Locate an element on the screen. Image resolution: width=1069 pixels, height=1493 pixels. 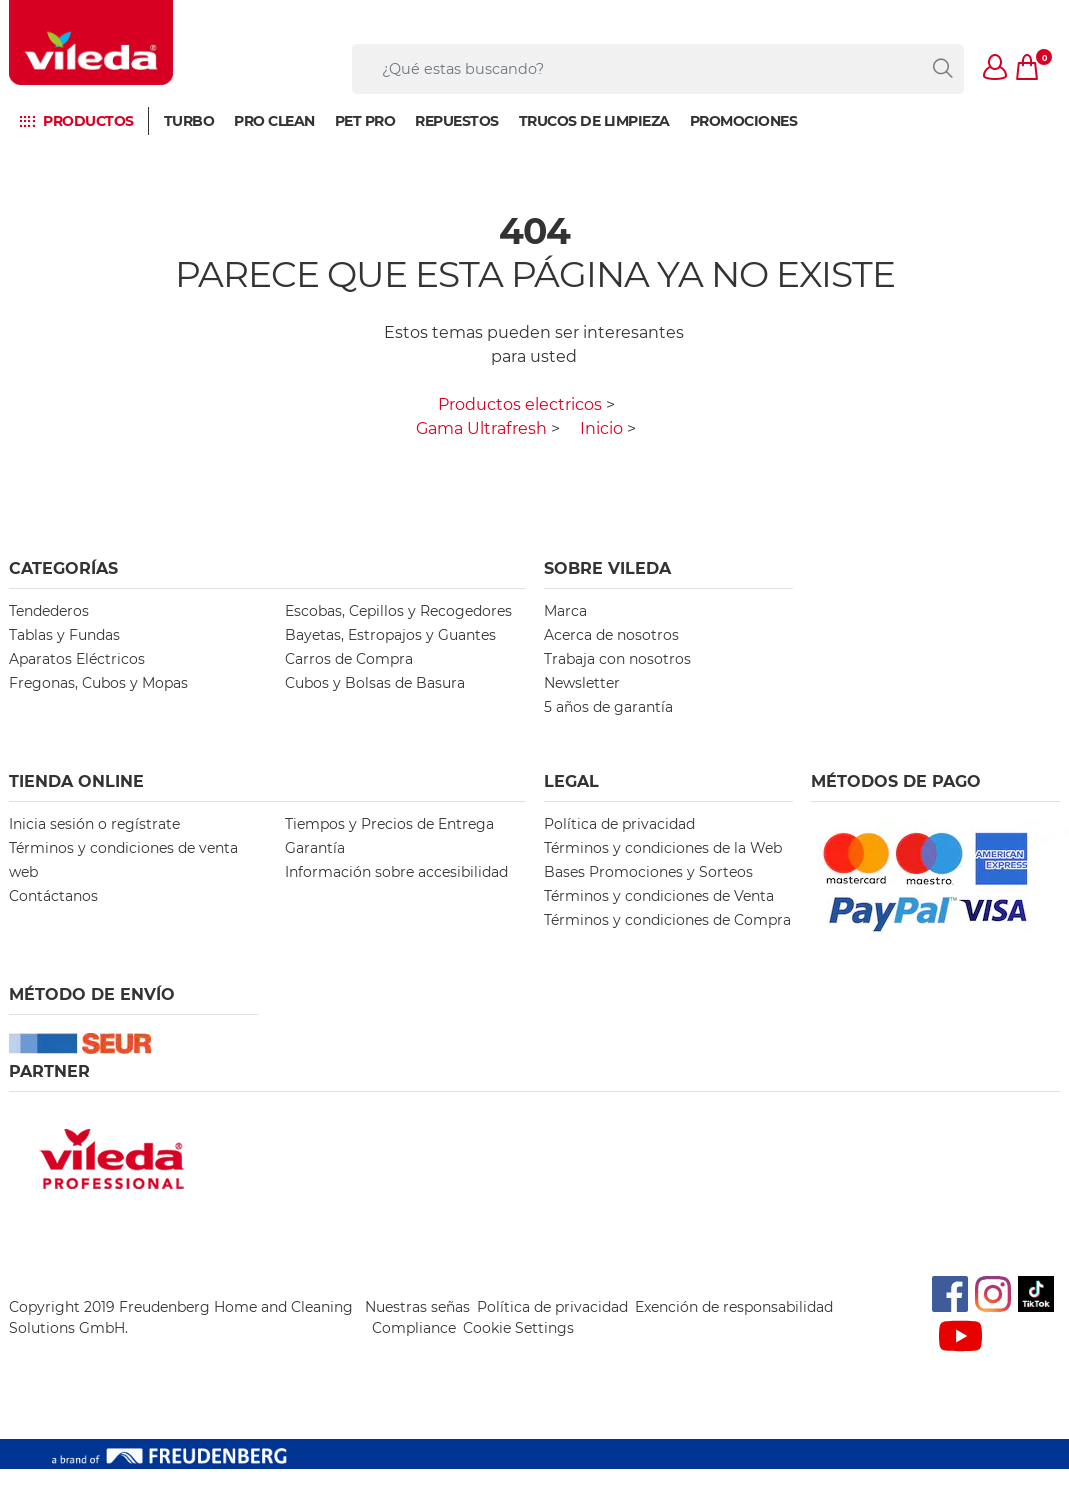
Cookie Settings is located at coordinates (518, 1328).